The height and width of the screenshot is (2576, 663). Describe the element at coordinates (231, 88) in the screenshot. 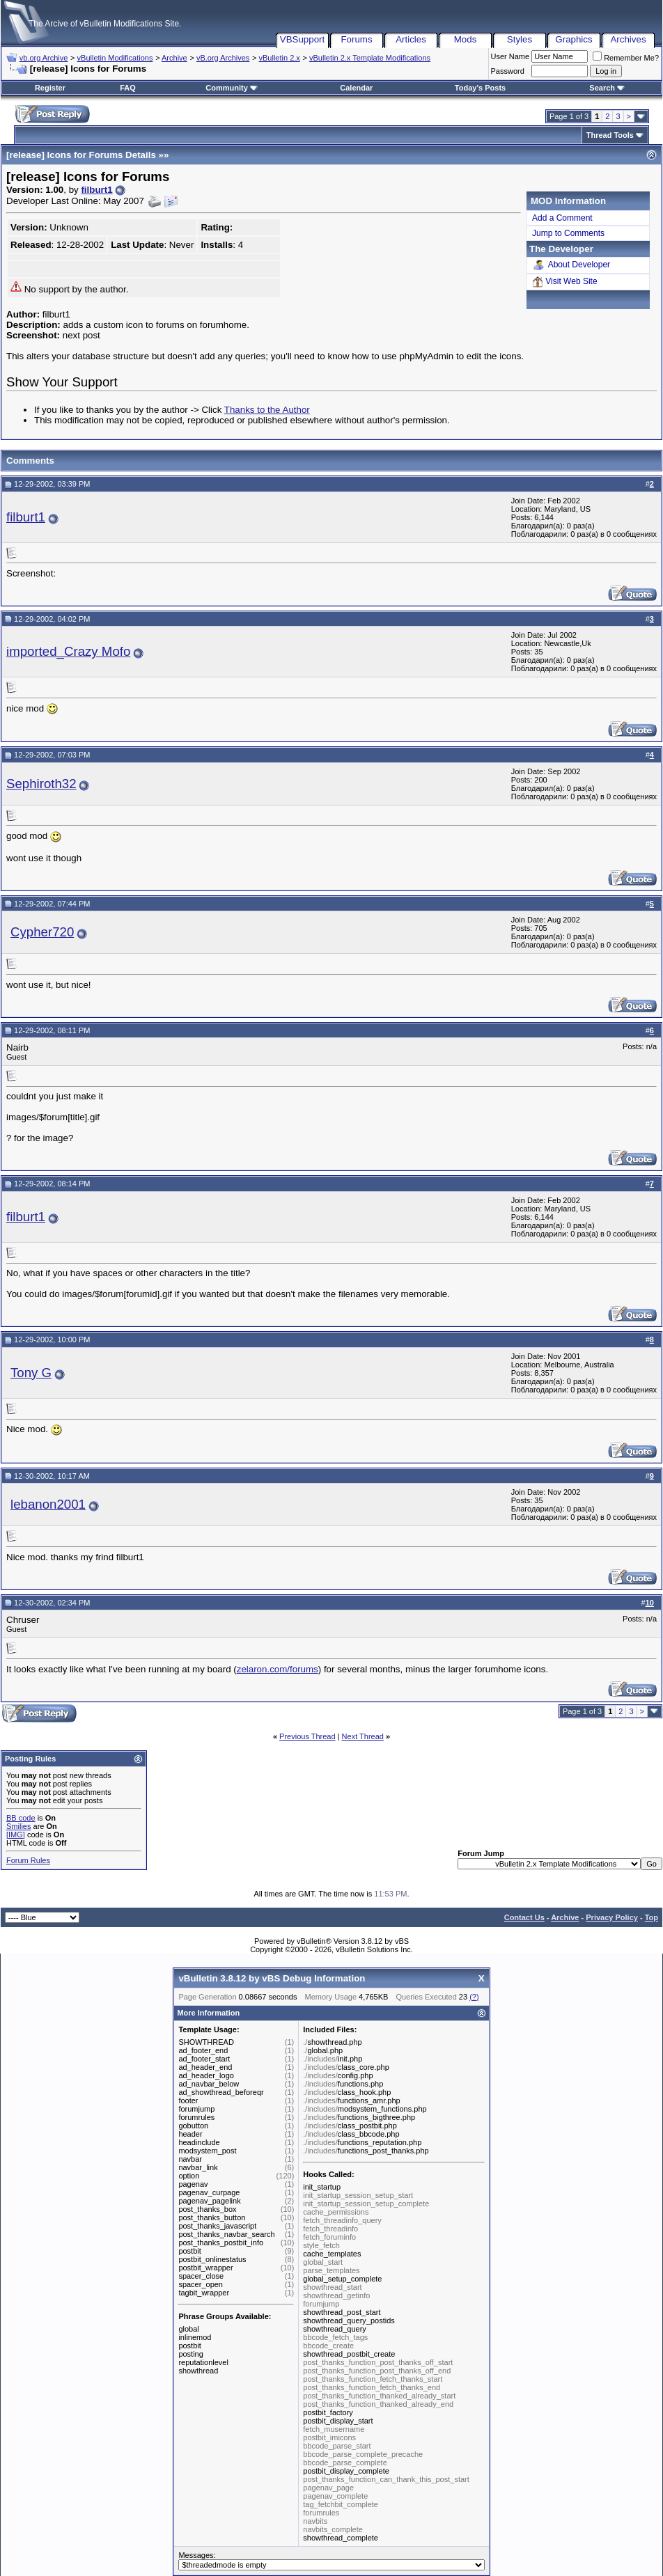

I see `Community` at that location.